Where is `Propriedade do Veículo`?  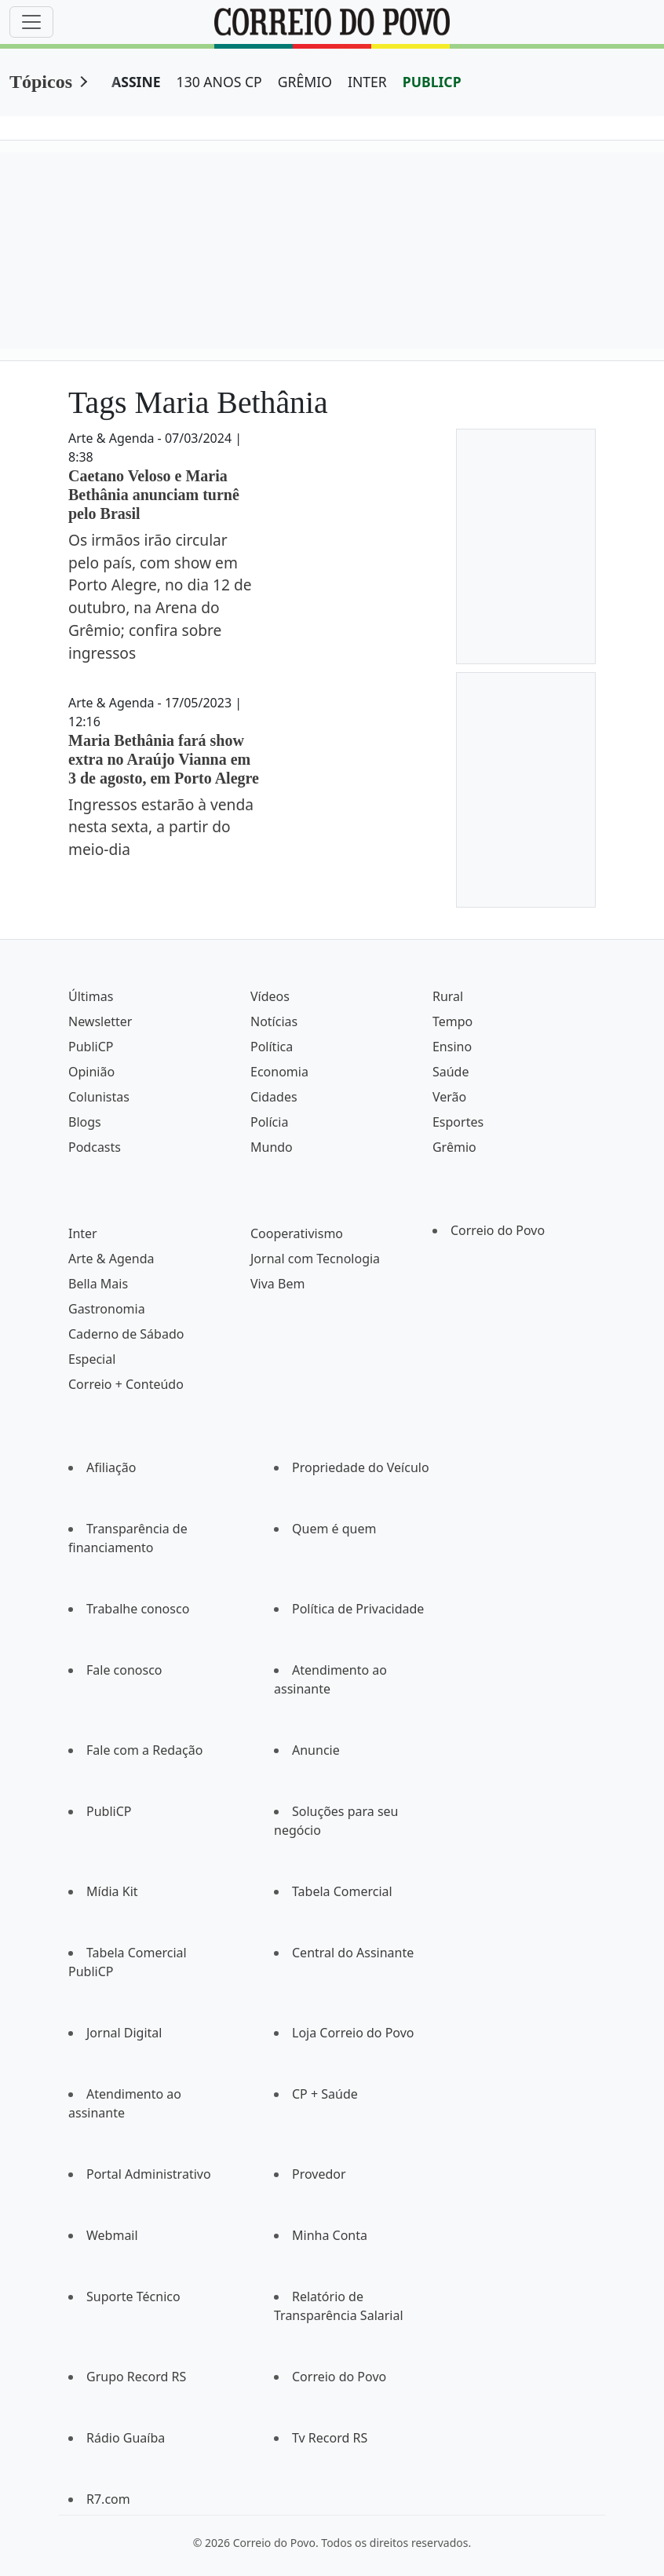 Propriedade do Veículo is located at coordinates (360, 1467).